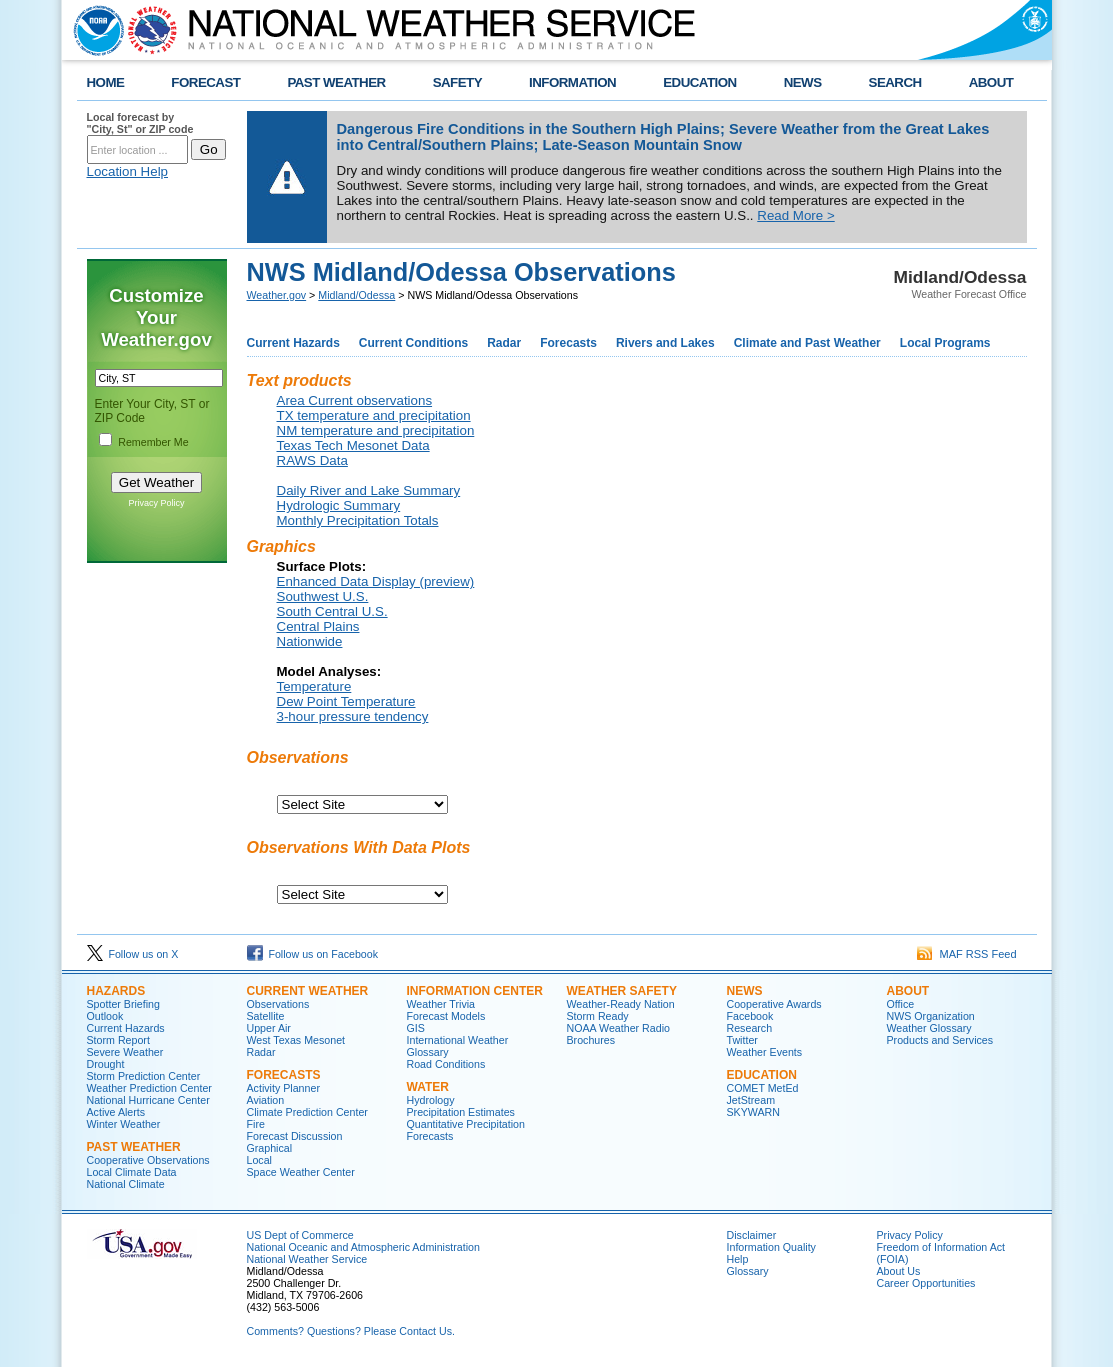 Image resolution: width=1113 pixels, height=1367 pixels. What do you see at coordinates (256, 1124) in the screenshot?
I see `Fire` at bounding box center [256, 1124].